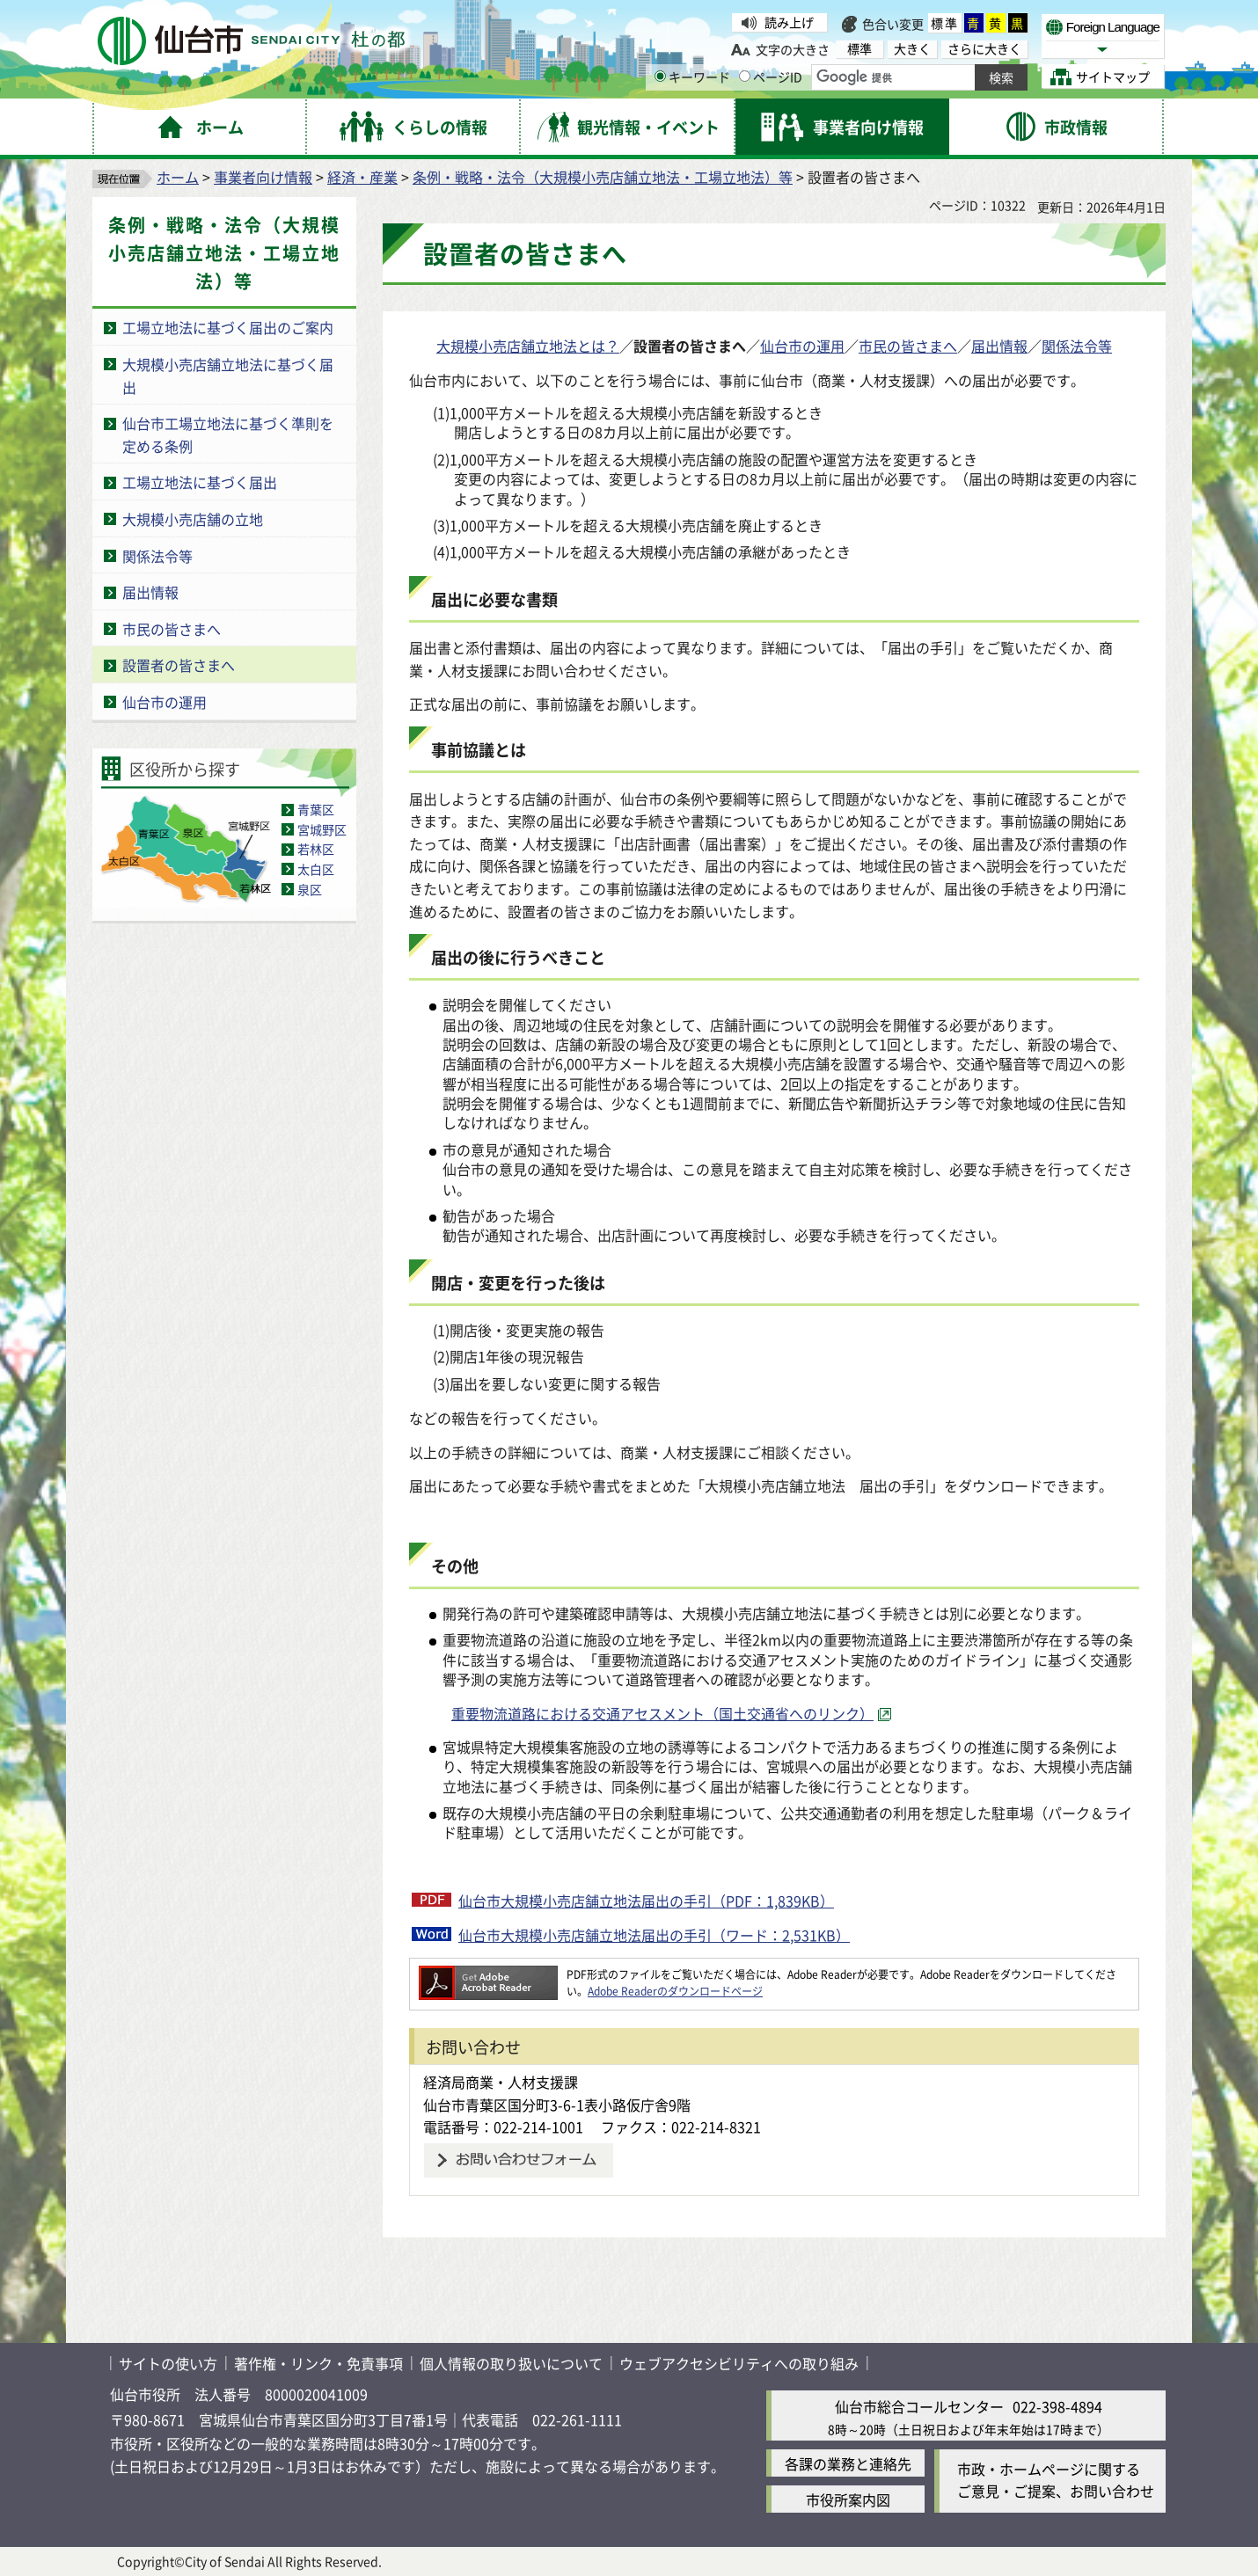 The width and height of the screenshot is (1258, 2576). What do you see at coordinates (945, 23) in the screenshot?
I see `標準` at bounding box center [945, 23].